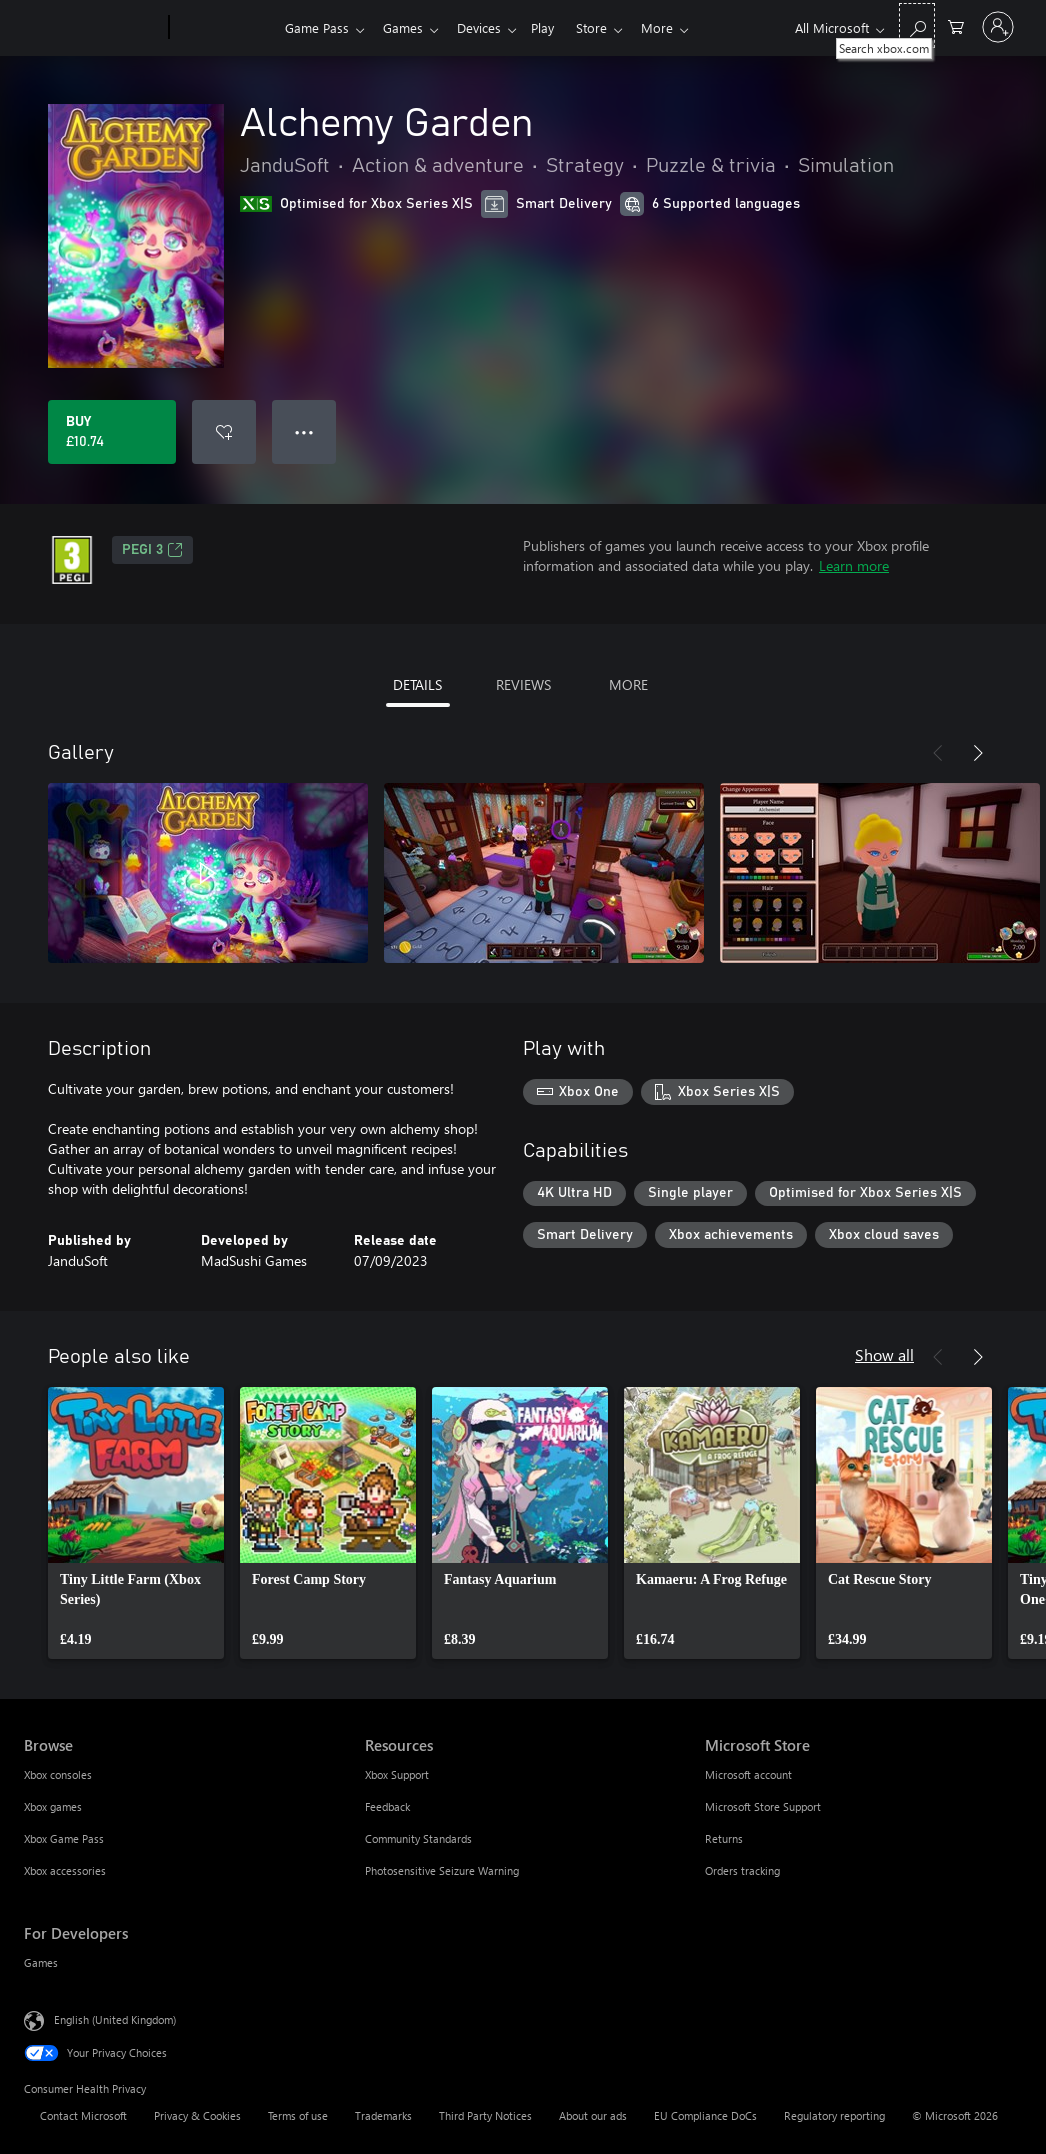 The image size is (1046, 2154). What do you see at coordinates (485, 2115) in the screenshot?
I see `Third Party Notices` at bounding box center [485, 2115].